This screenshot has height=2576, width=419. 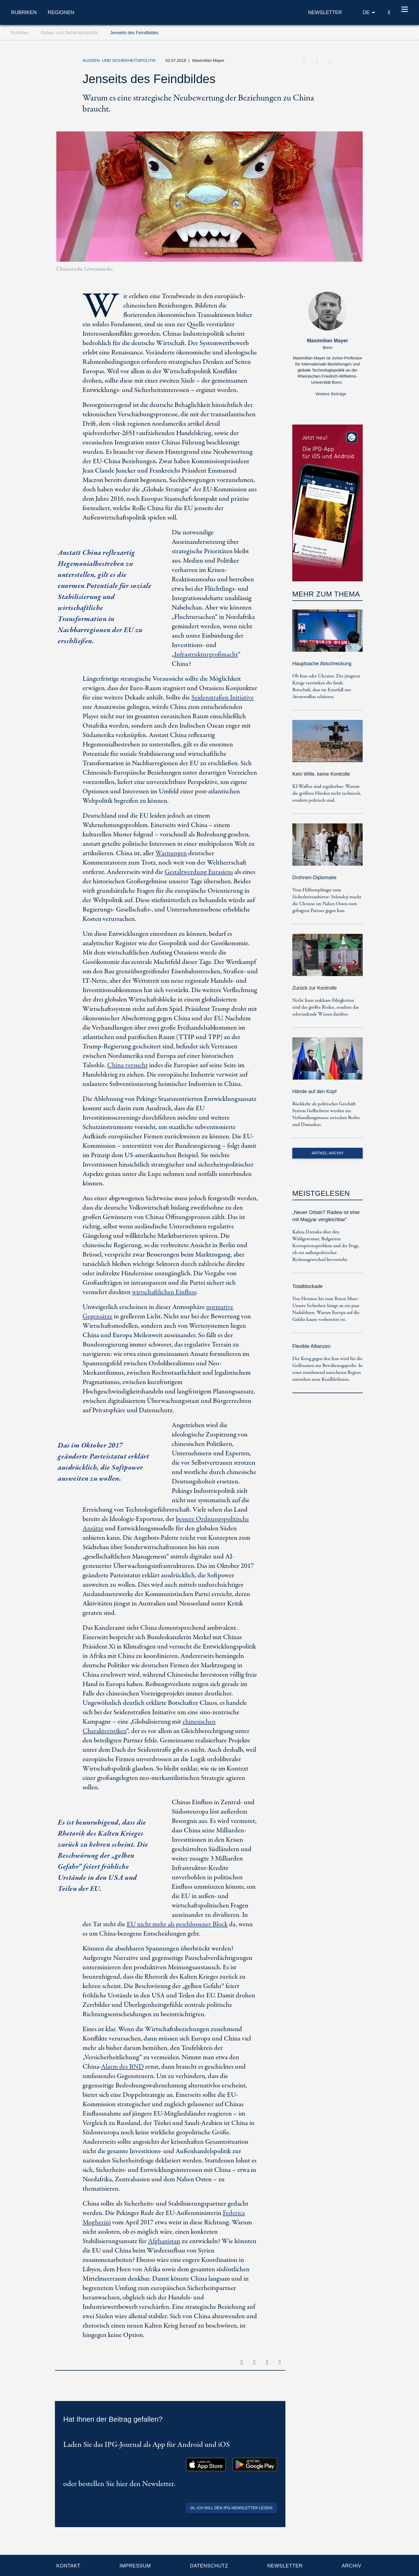 I want to click on Ob Iran oder Ukraine: Die jüngsten Kriege verstärken die fatale Botschaft, dass im Ernstfall nur Atomwaffen schützen., so click(x=326, y=686).